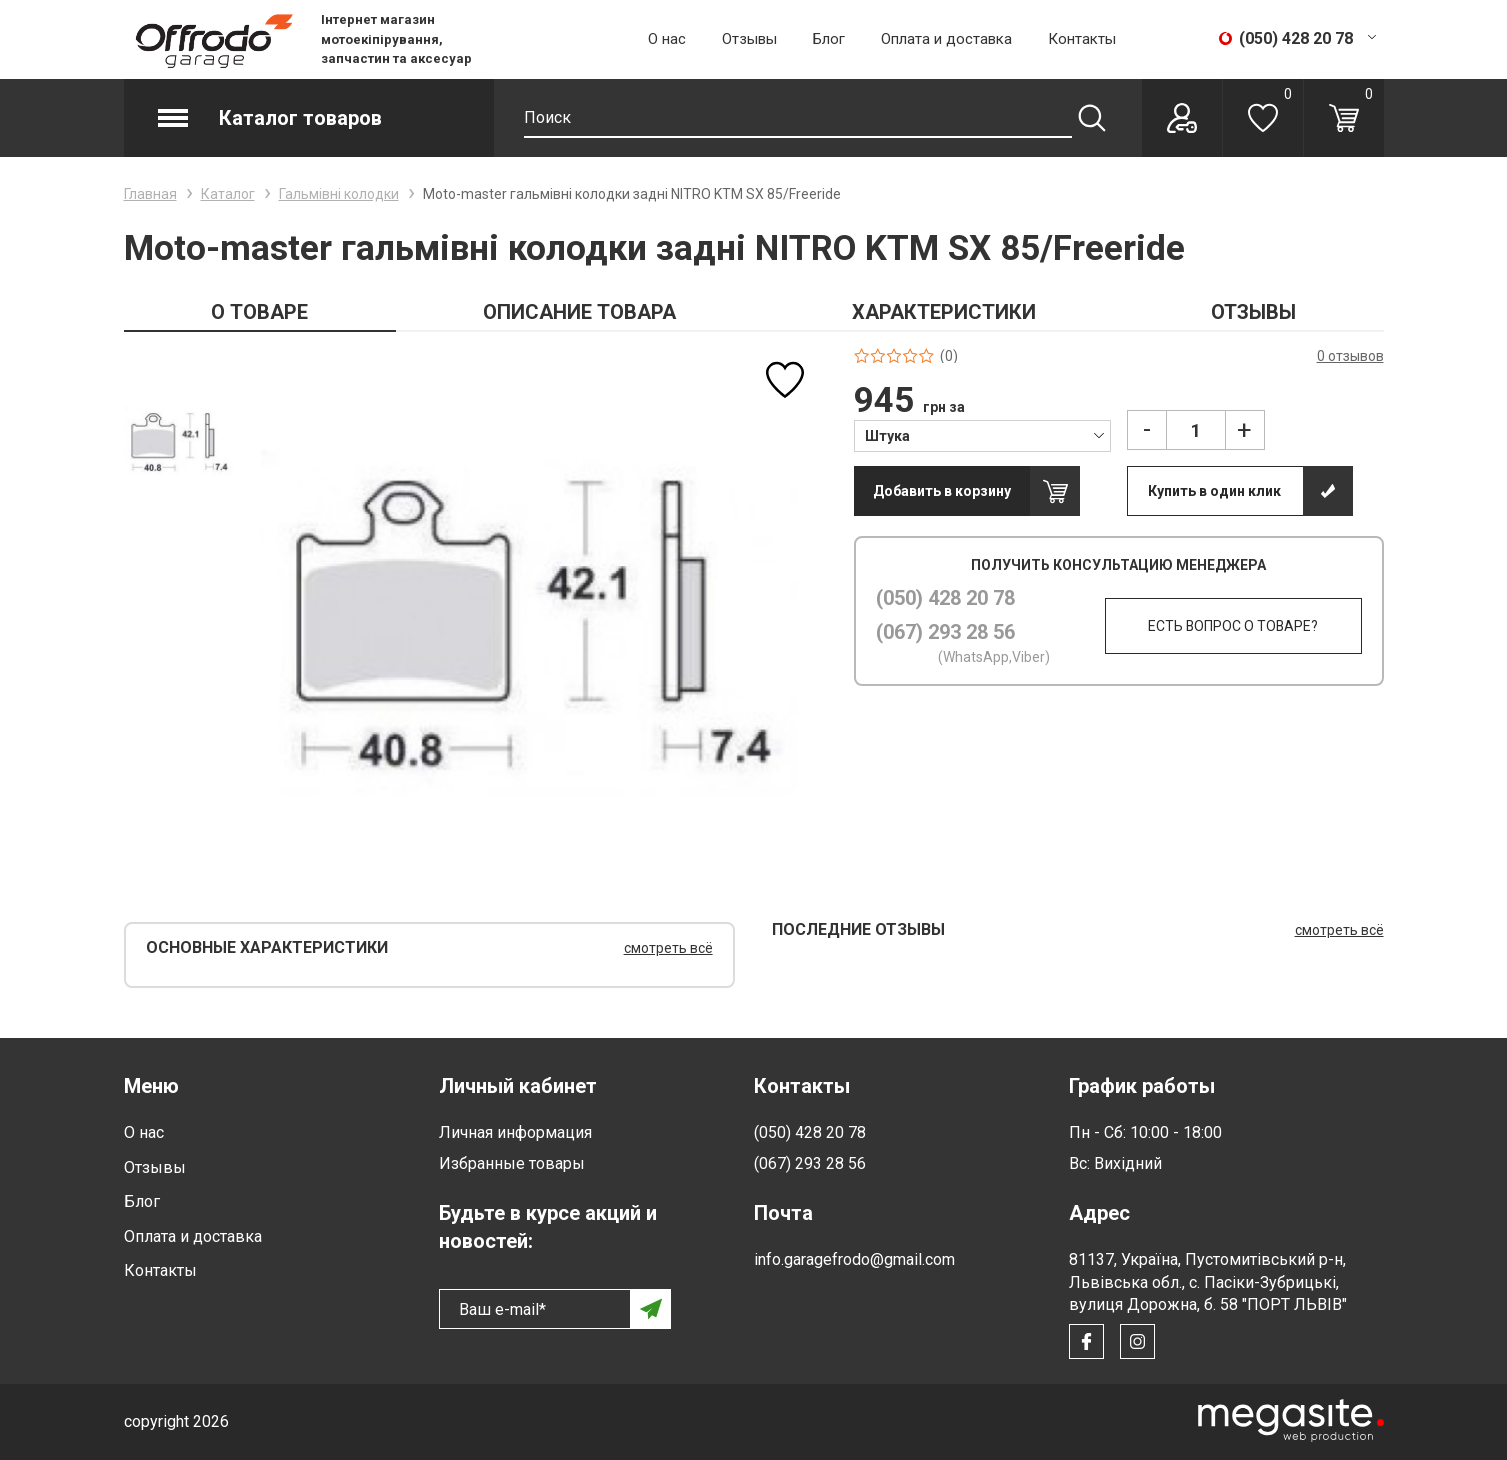 The width and height of the screenshot is (1507, 1460). I want to click on Личная информация, so click(515, 1132).